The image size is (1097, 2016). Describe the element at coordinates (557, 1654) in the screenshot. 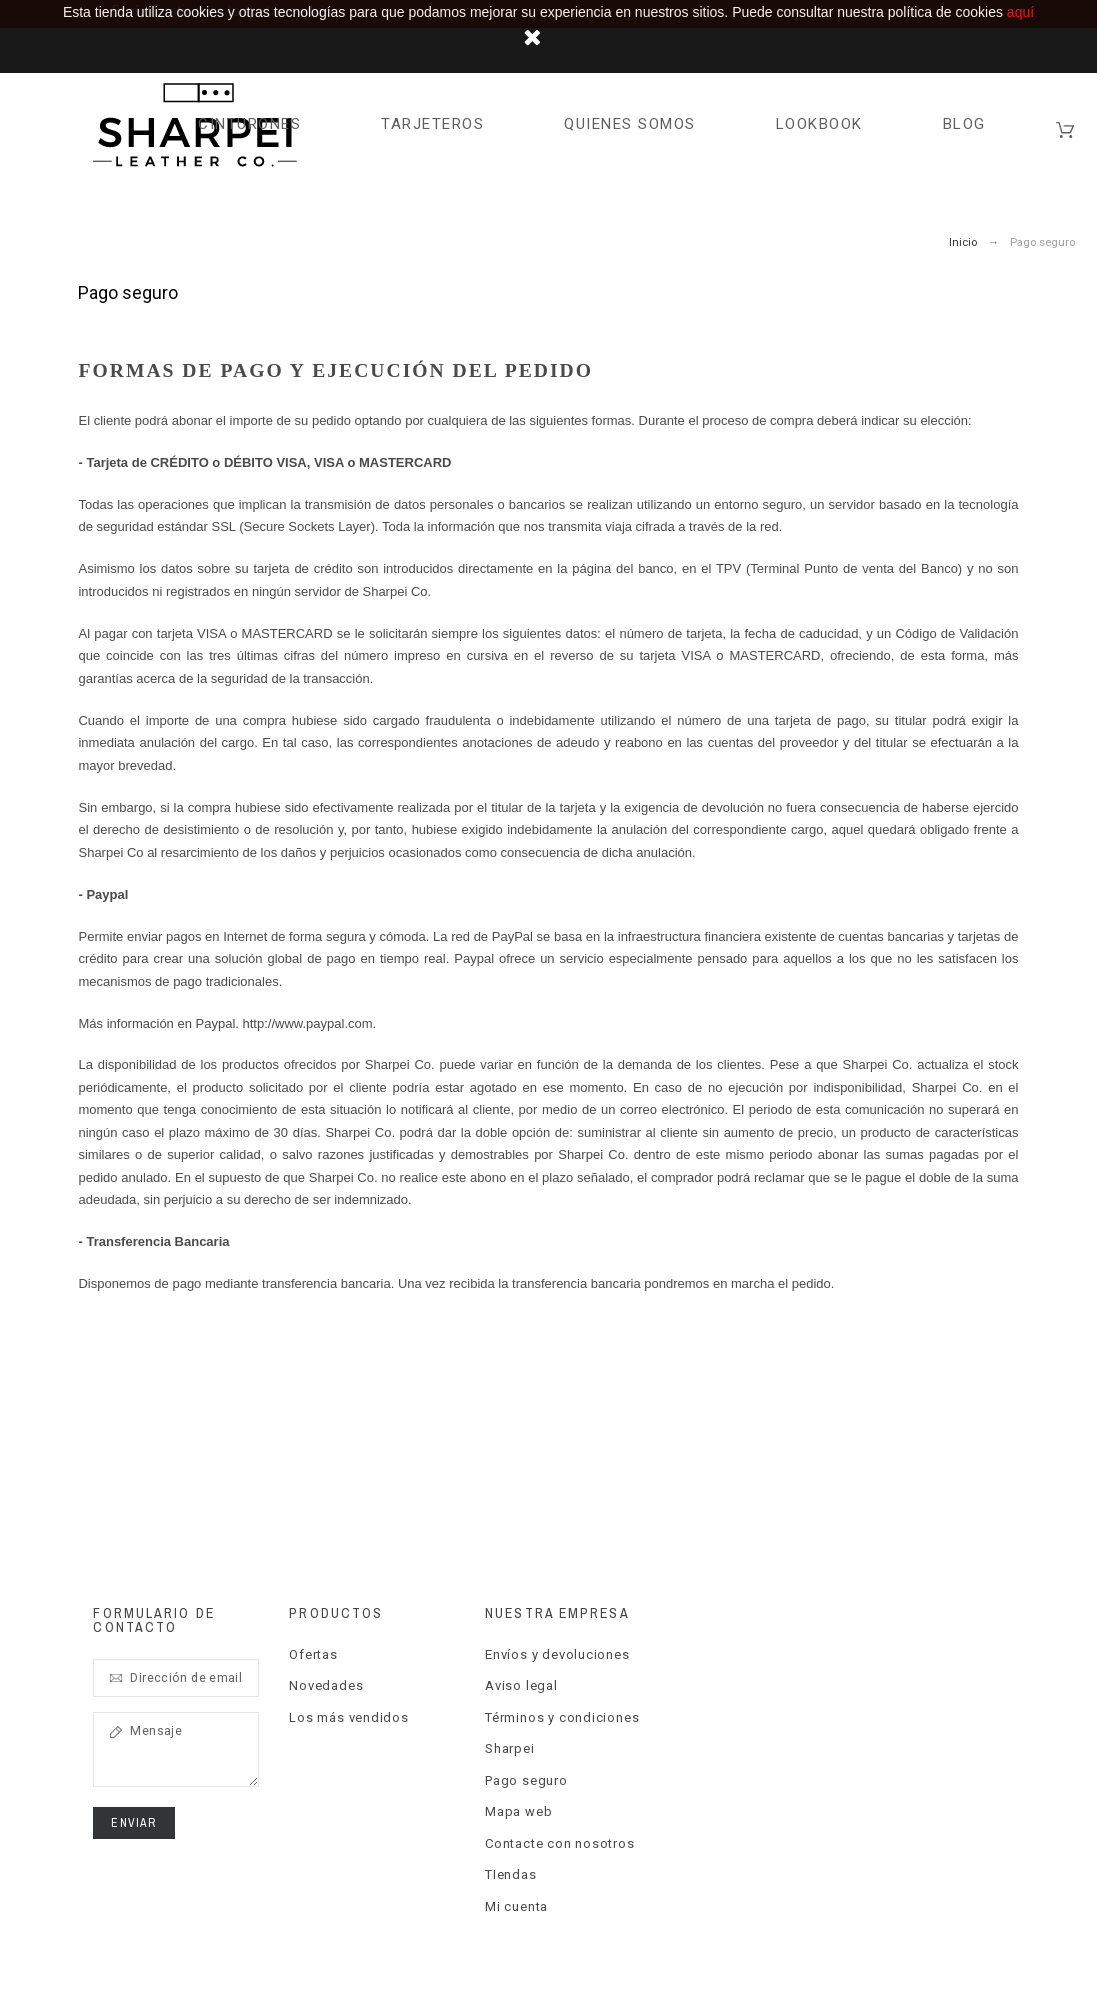

I see `Envíos y devoluciones` at that location.